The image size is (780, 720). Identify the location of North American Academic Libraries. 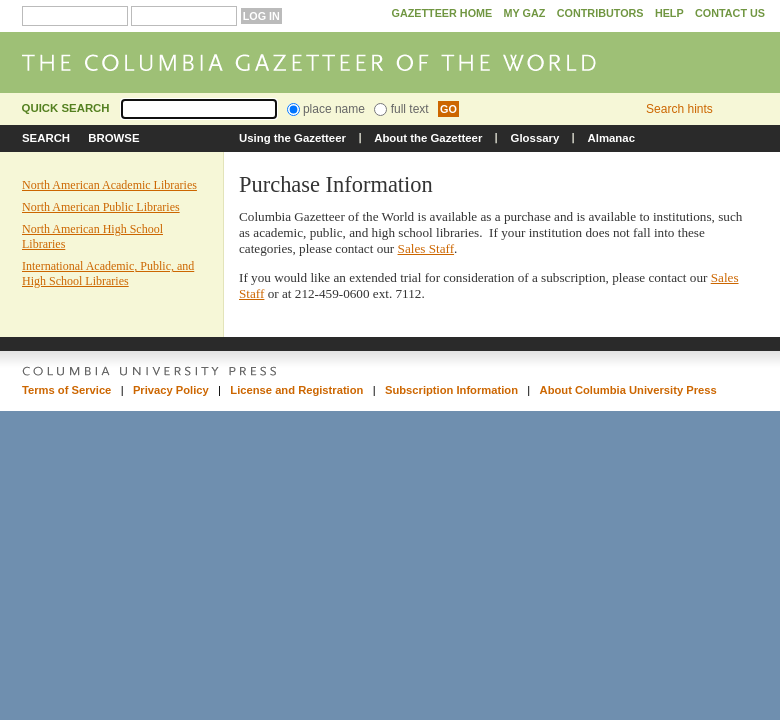
(109, 185).